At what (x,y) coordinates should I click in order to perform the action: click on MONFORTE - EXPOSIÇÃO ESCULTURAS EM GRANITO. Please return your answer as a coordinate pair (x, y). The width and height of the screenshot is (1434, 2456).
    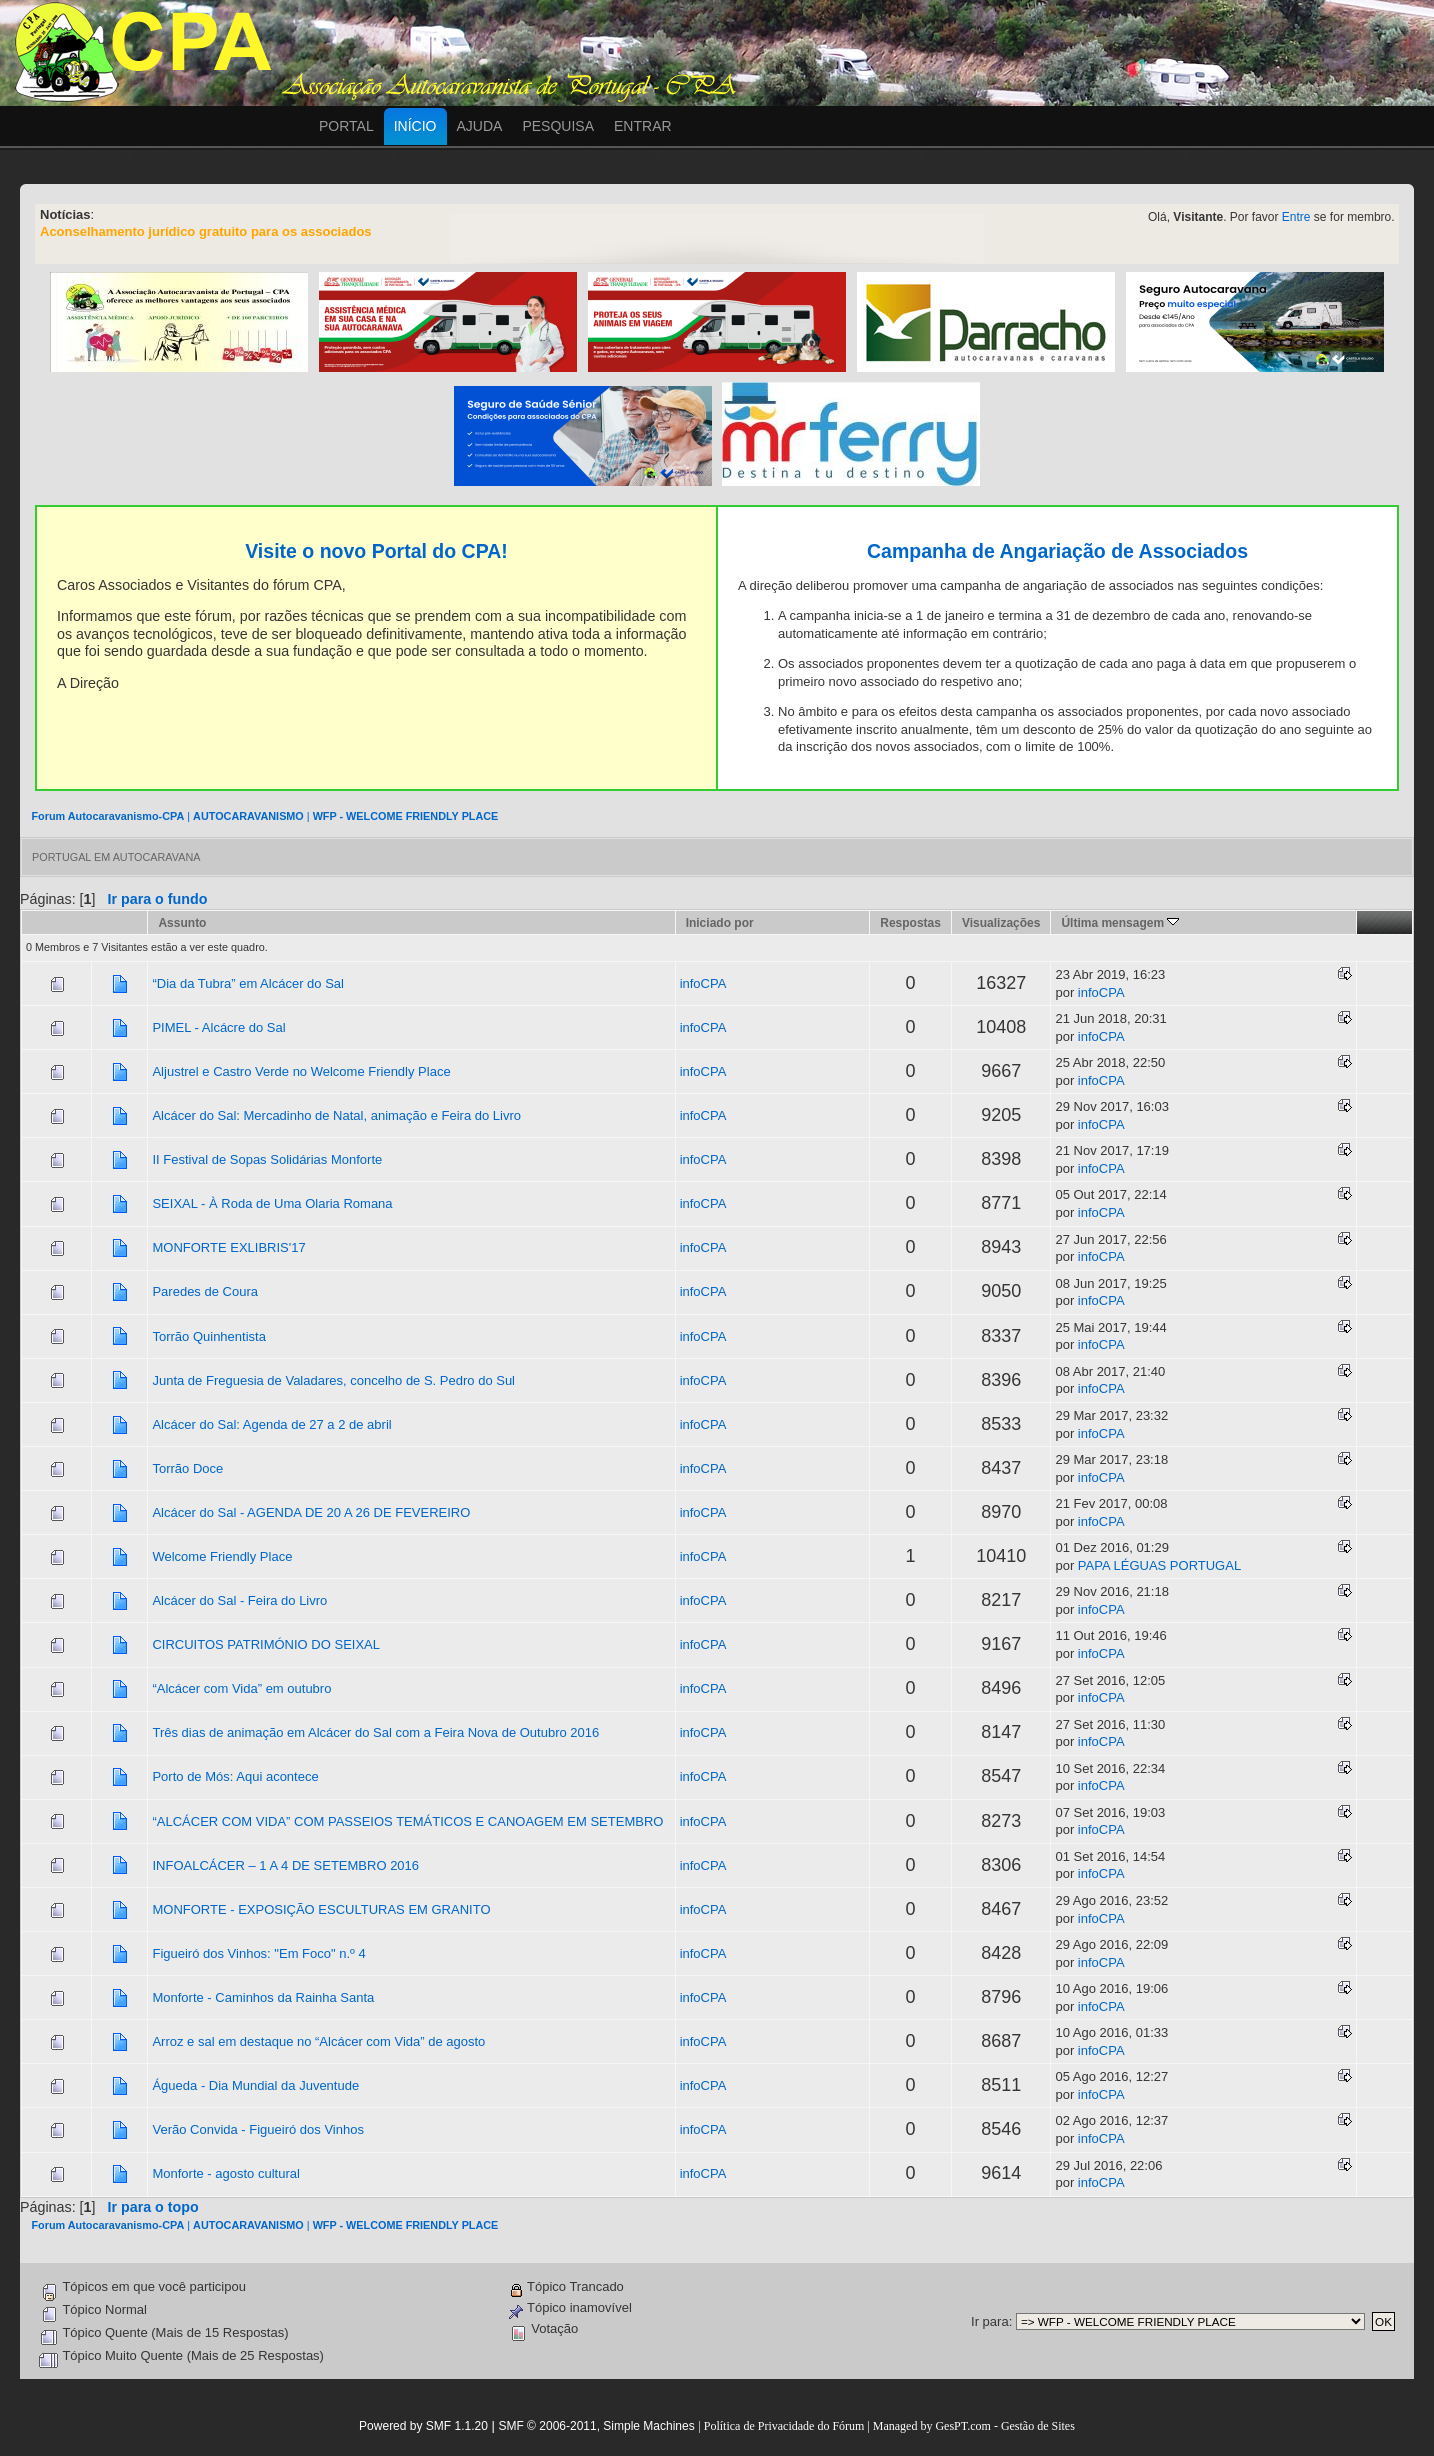
    Looking at the image, I should click on (321, 1909).